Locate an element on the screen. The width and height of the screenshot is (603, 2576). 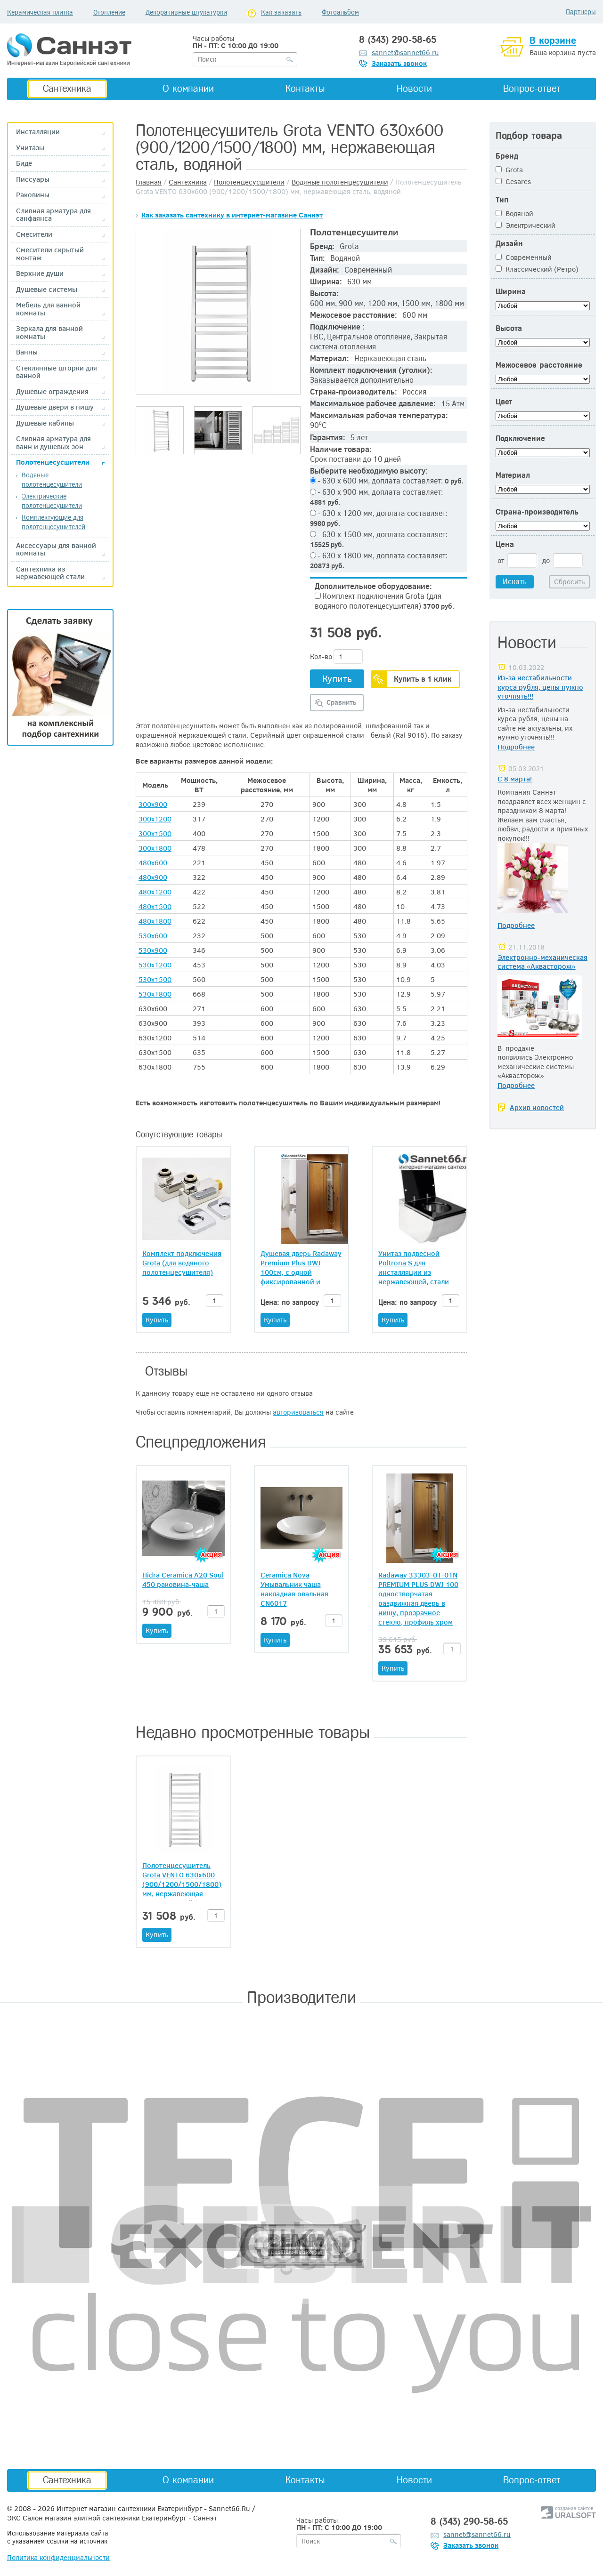
Водяные полотенцесушители is located at coordinates (52, 479).